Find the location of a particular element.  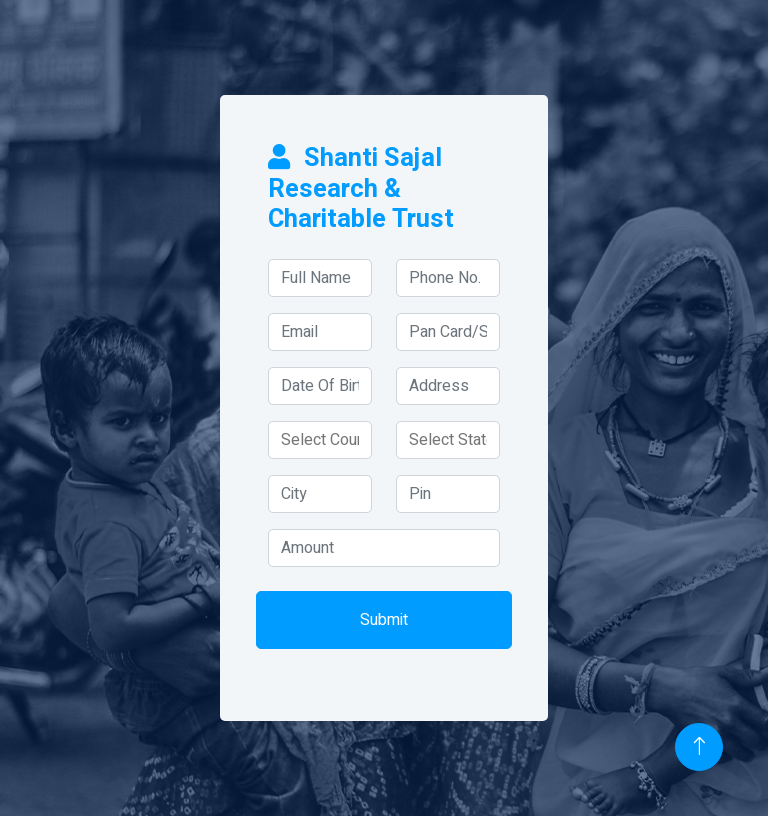

Submit is located at coordinates (384, 620).